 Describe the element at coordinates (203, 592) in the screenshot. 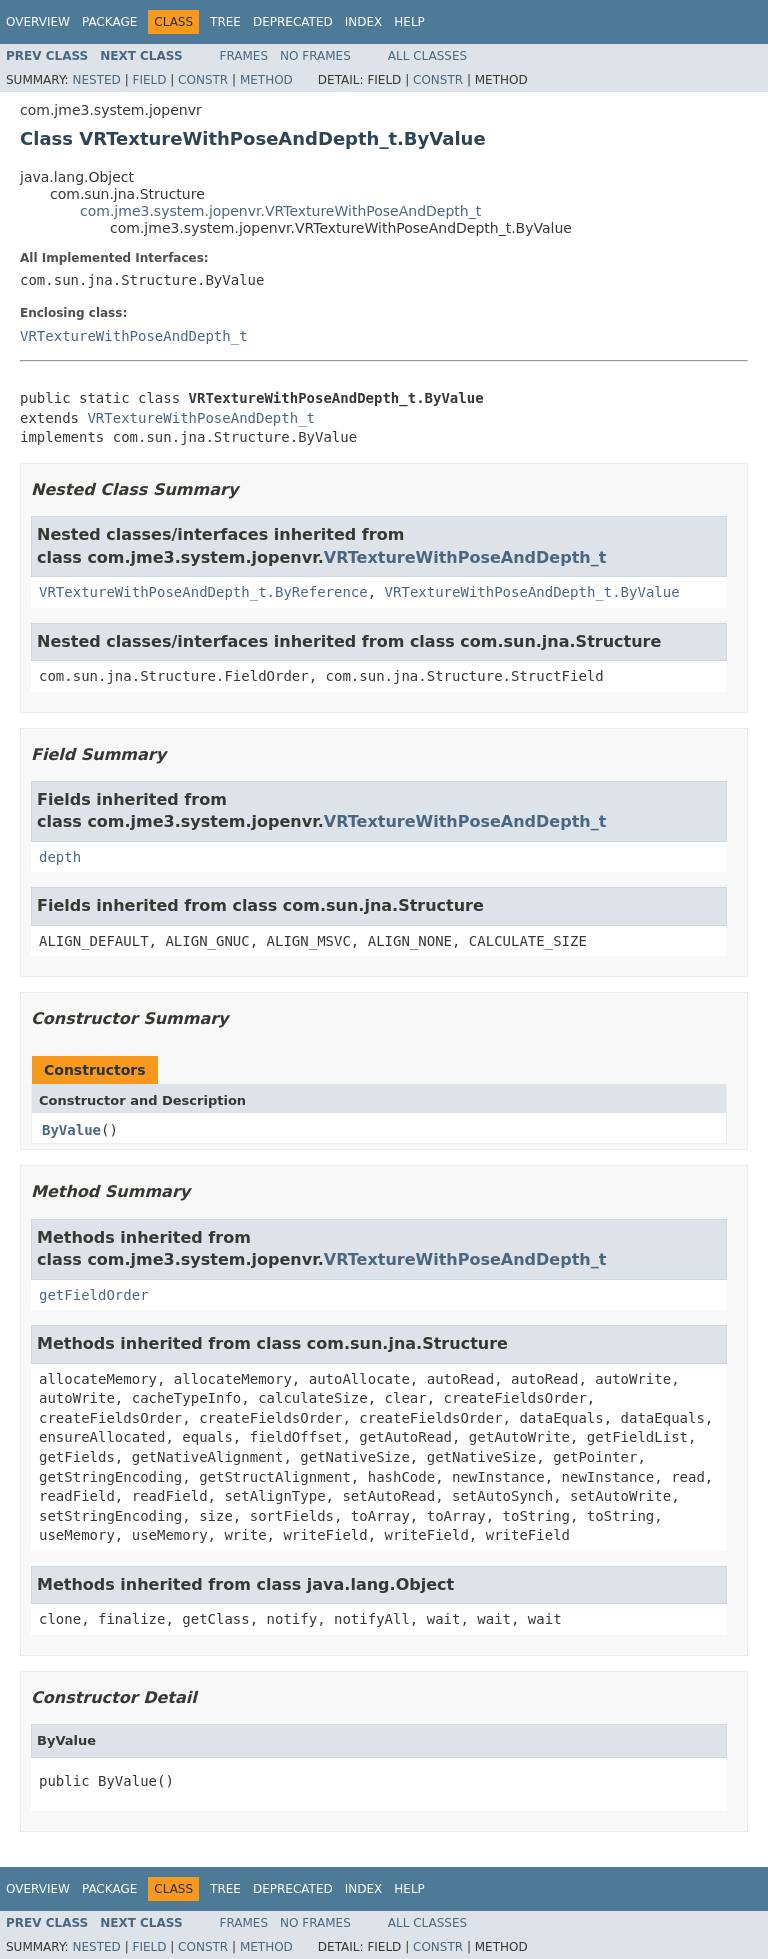

I see `VRTextureWithPoseAndDepth_t.ByReference` at that location.